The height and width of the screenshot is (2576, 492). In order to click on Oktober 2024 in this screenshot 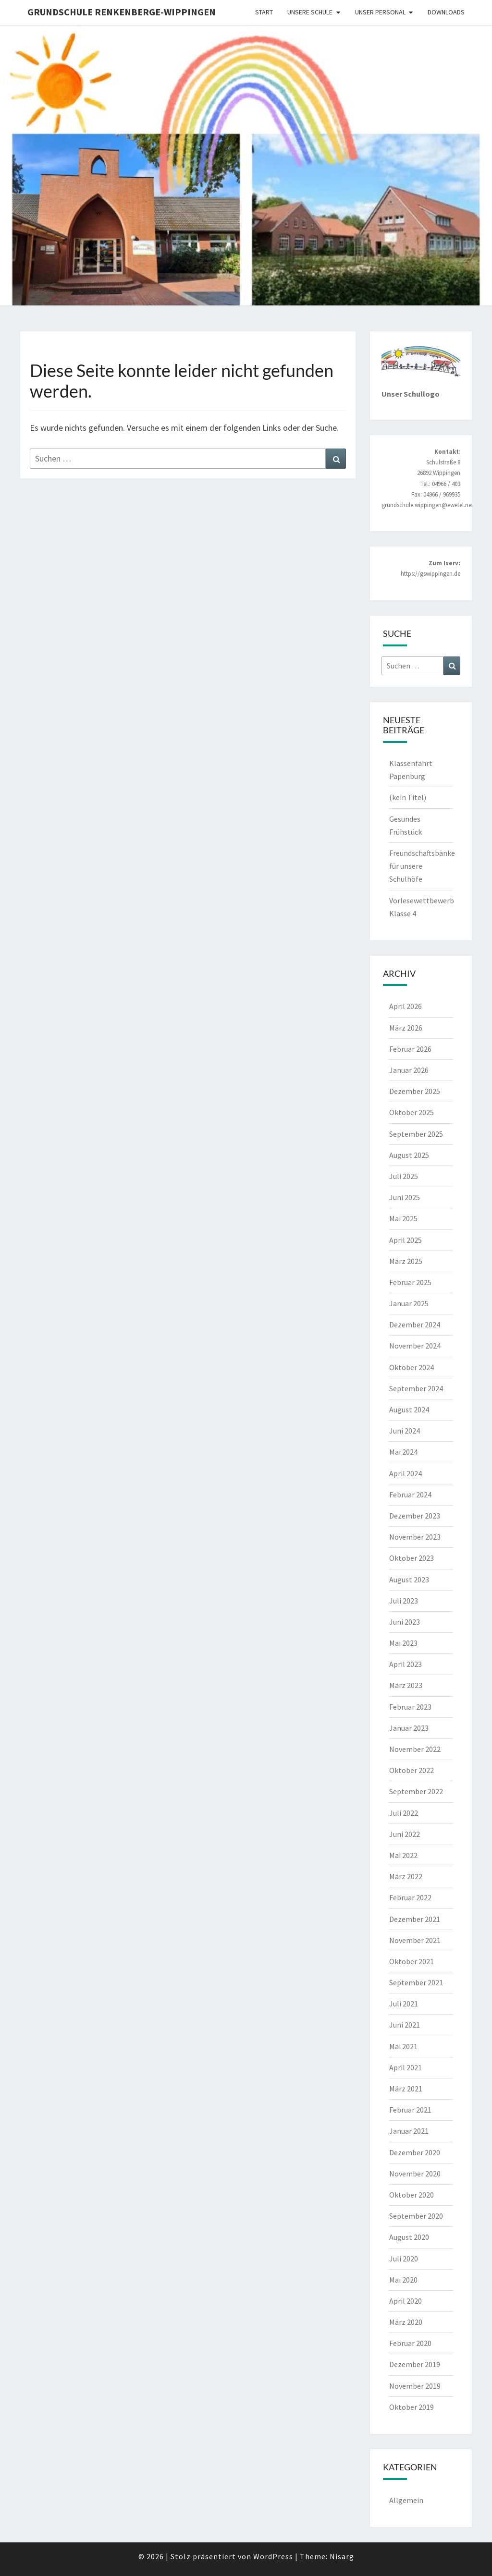, I will do `click(411, 1367)`.